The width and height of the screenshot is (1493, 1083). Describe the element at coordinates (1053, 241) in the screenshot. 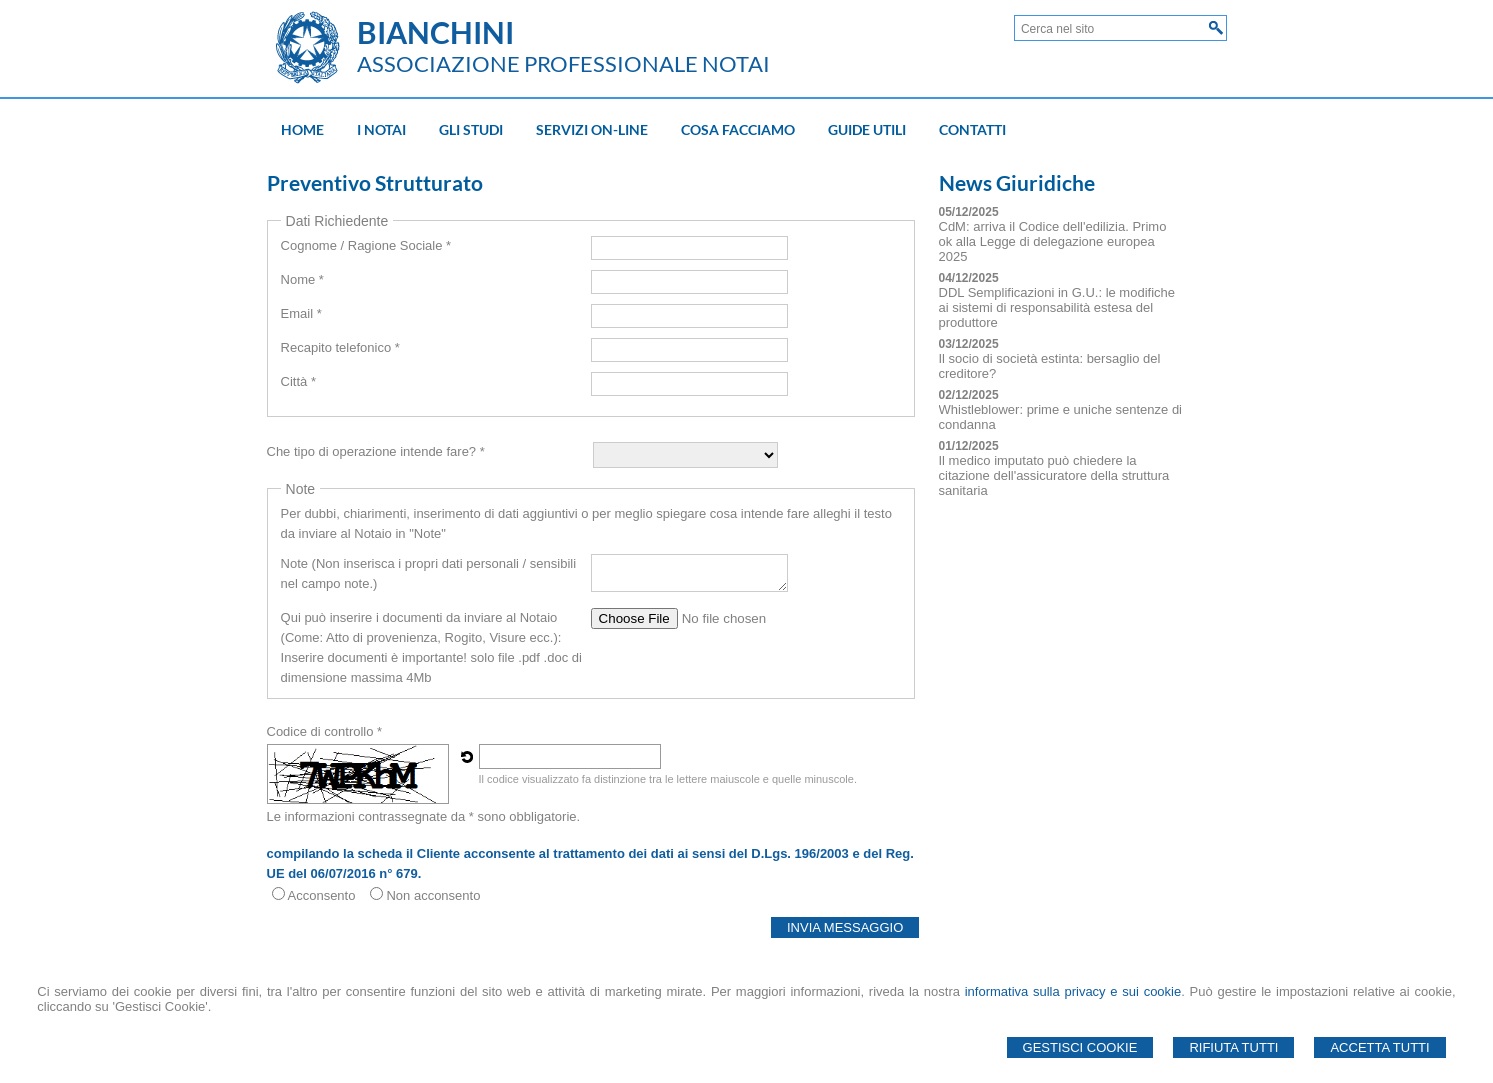

I see `CdM: arriva il Codice dell'edilizia. Primo ok alla Legge di delegazione europea 2025` at that location.